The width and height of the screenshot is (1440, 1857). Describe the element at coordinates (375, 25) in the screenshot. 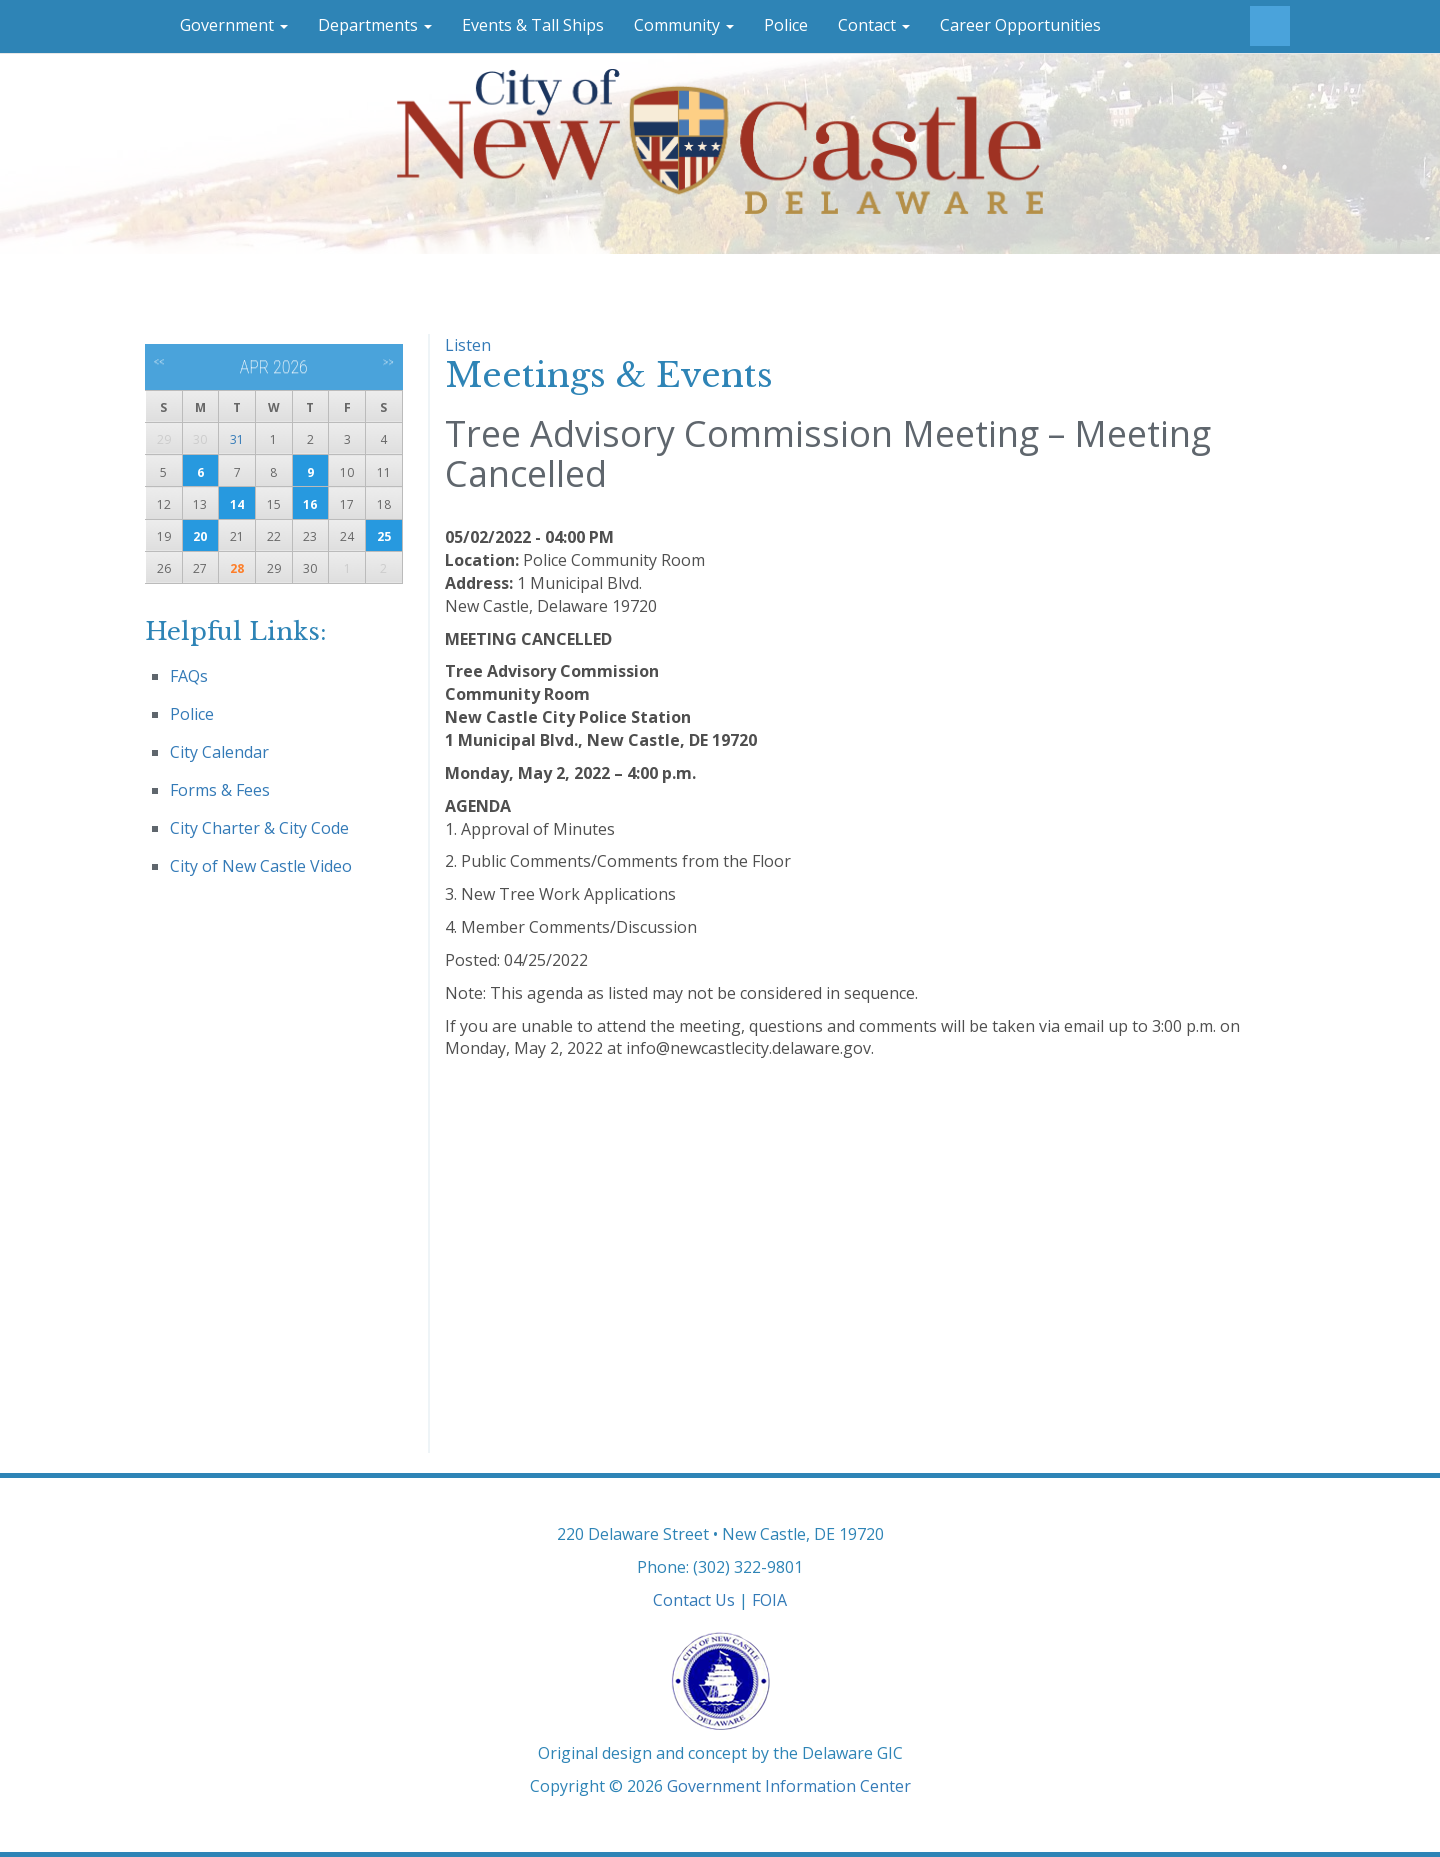

I see `Departments` at that location.